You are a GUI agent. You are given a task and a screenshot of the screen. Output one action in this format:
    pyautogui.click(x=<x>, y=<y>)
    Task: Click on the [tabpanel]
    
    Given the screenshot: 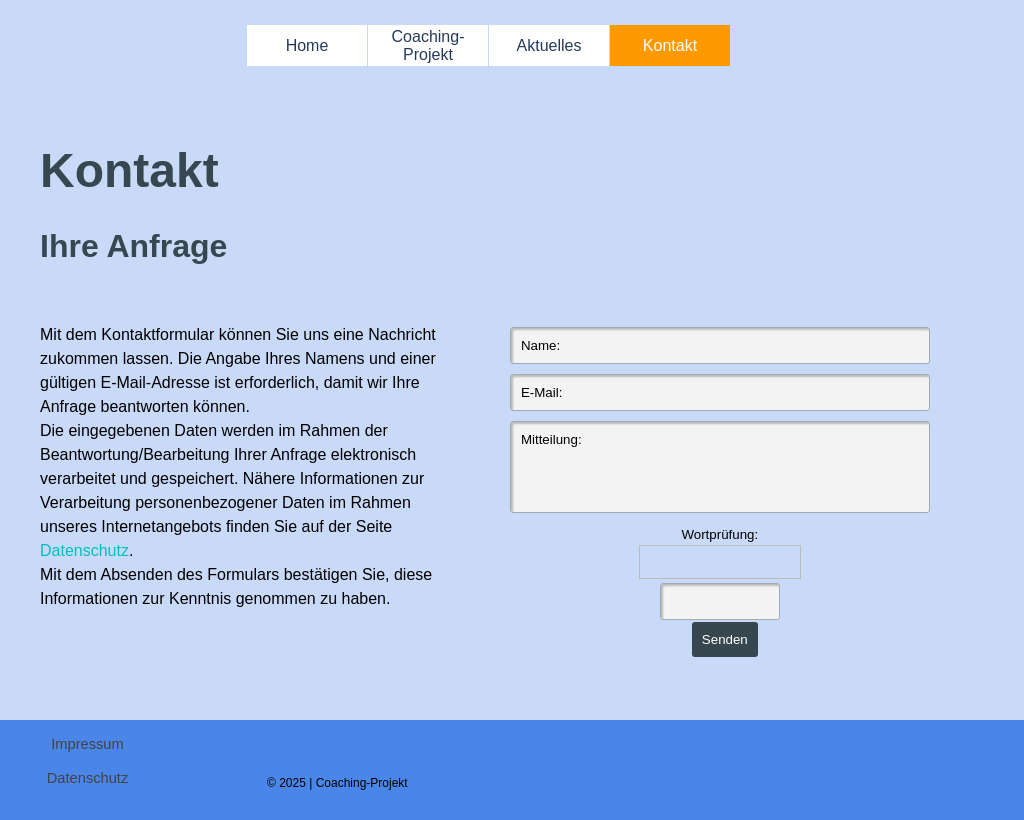 What is the action you would take?
    pyautogui.click(x=490, y=202)
    